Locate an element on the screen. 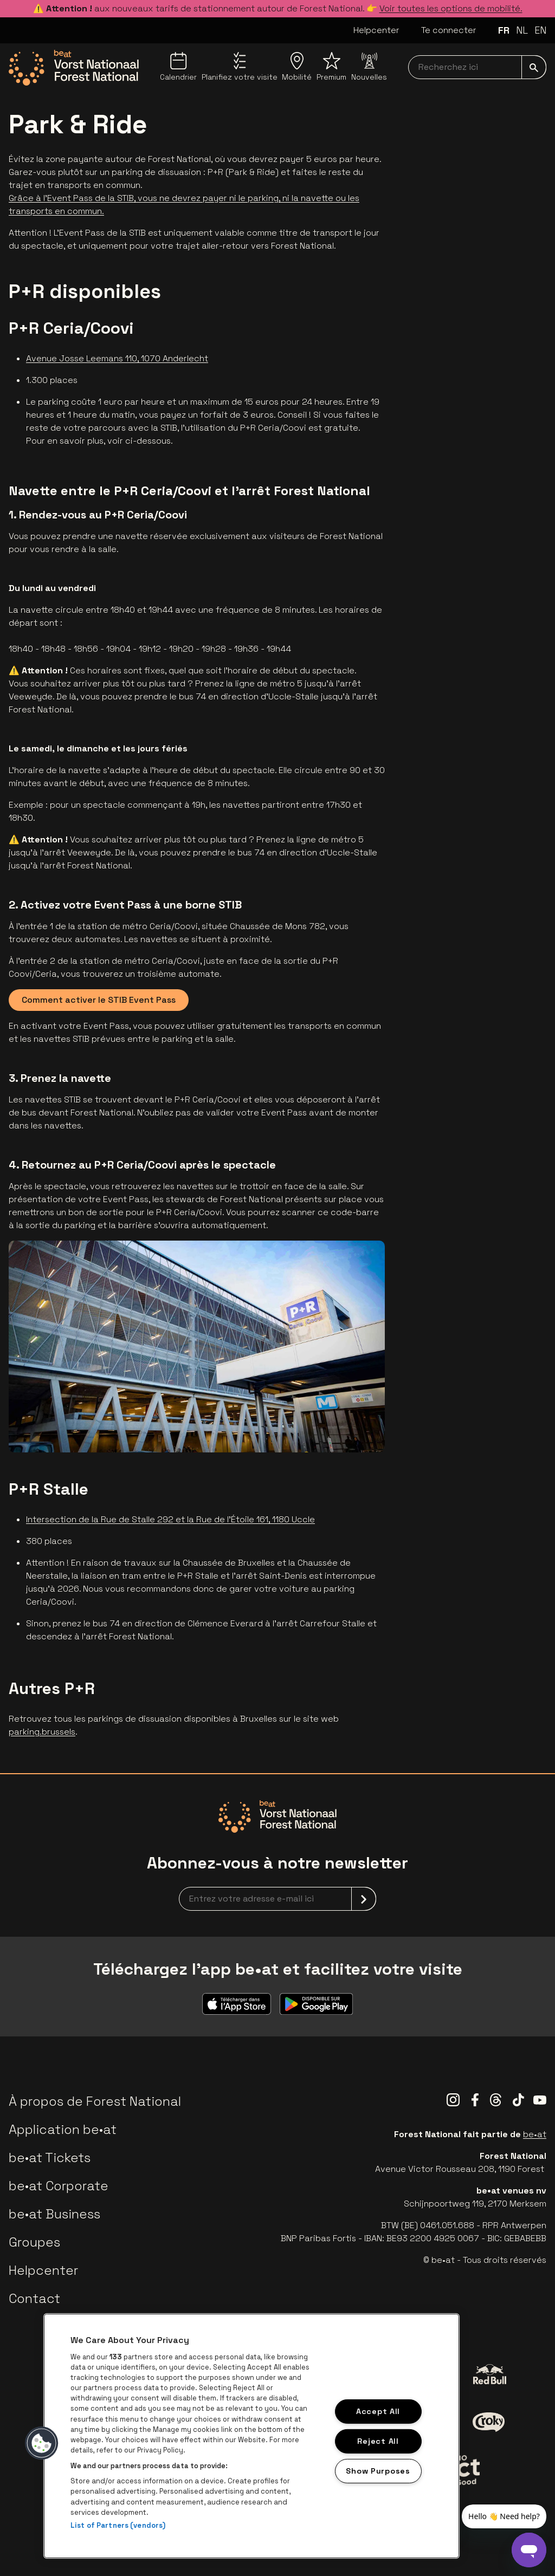  parking.brussels is located at coordinates (42, 1731).